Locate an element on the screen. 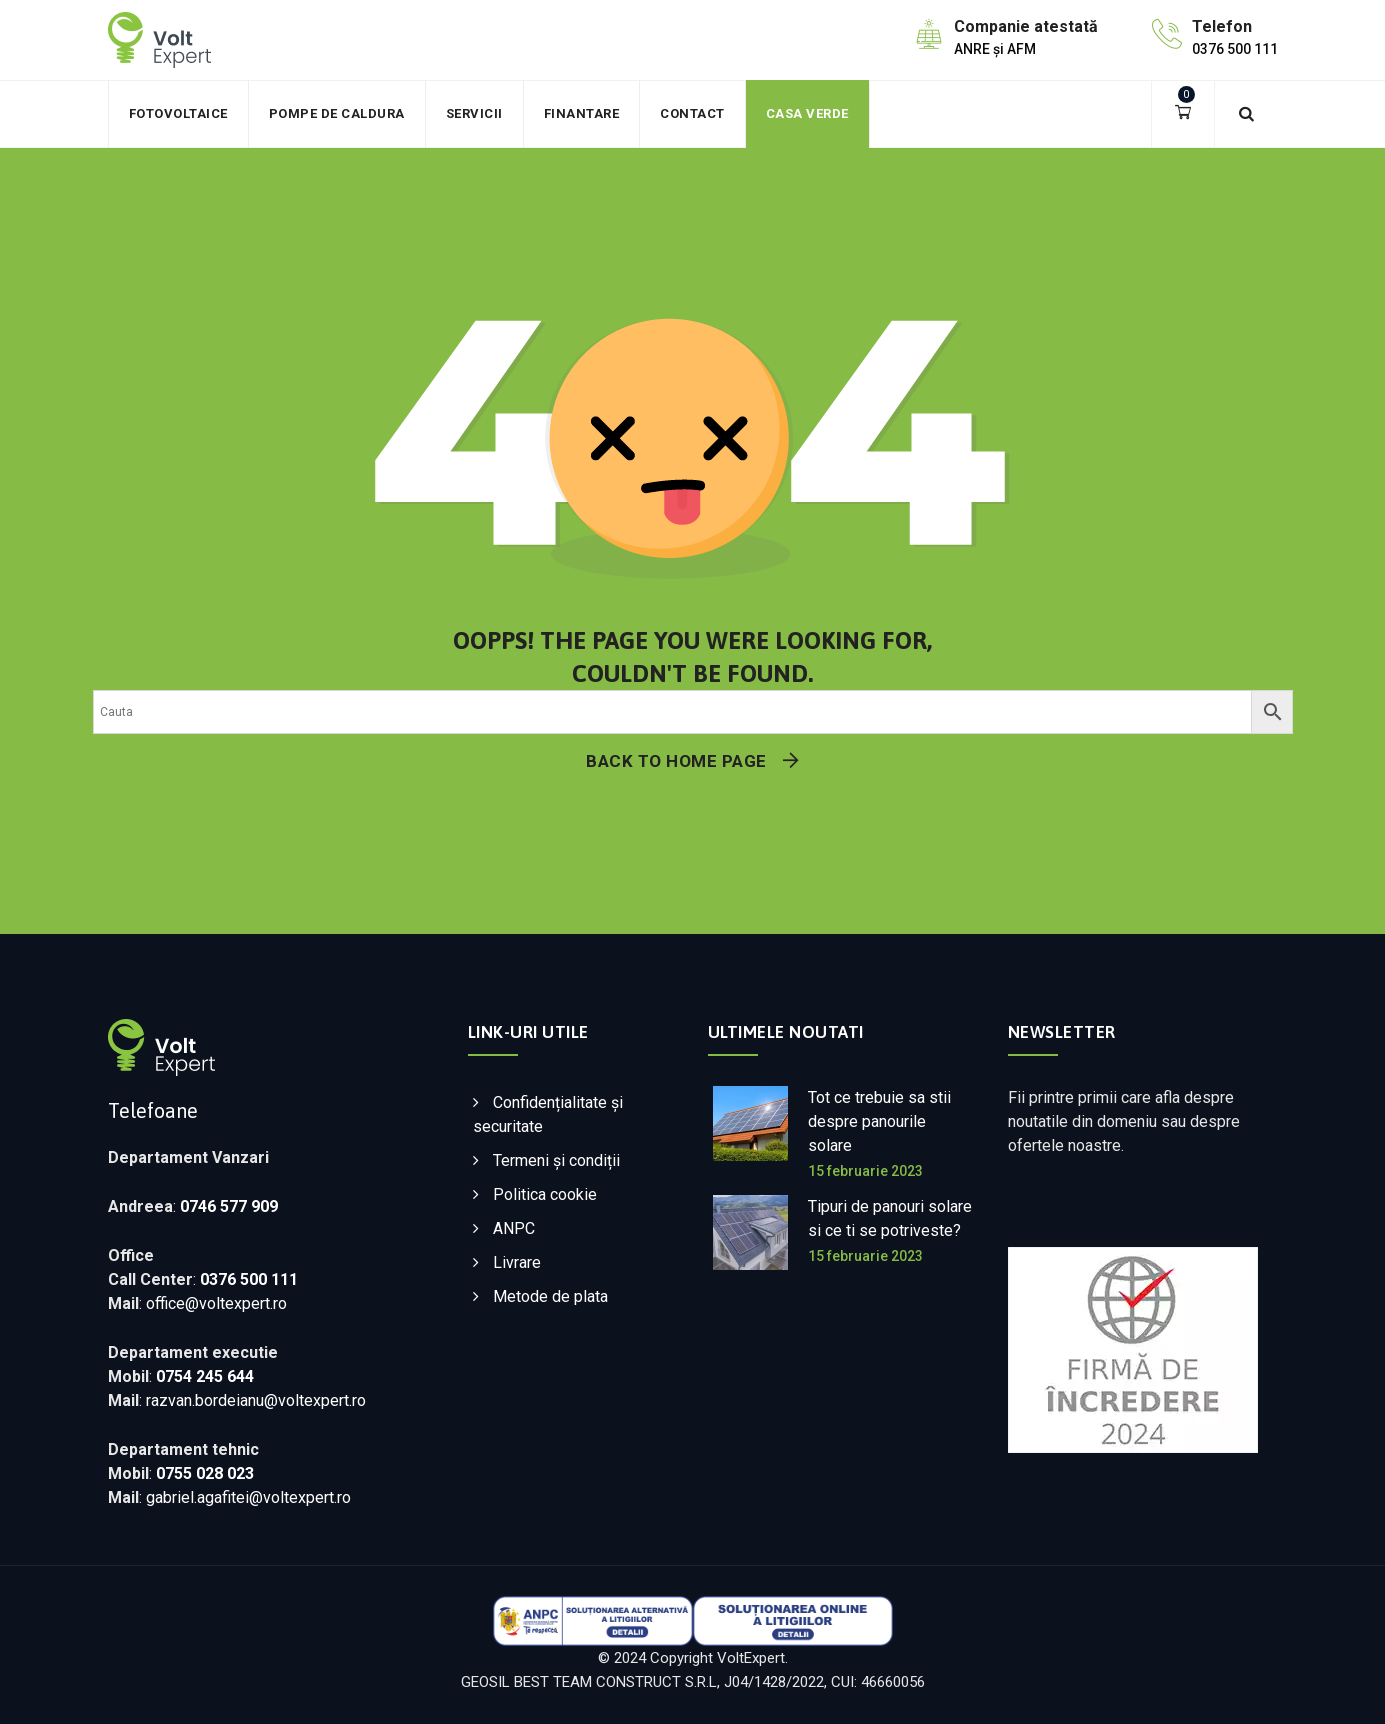 Image resolution: width=1385 pixels, height=1724 pixels. Finantare is located at coordinates (582, 113).